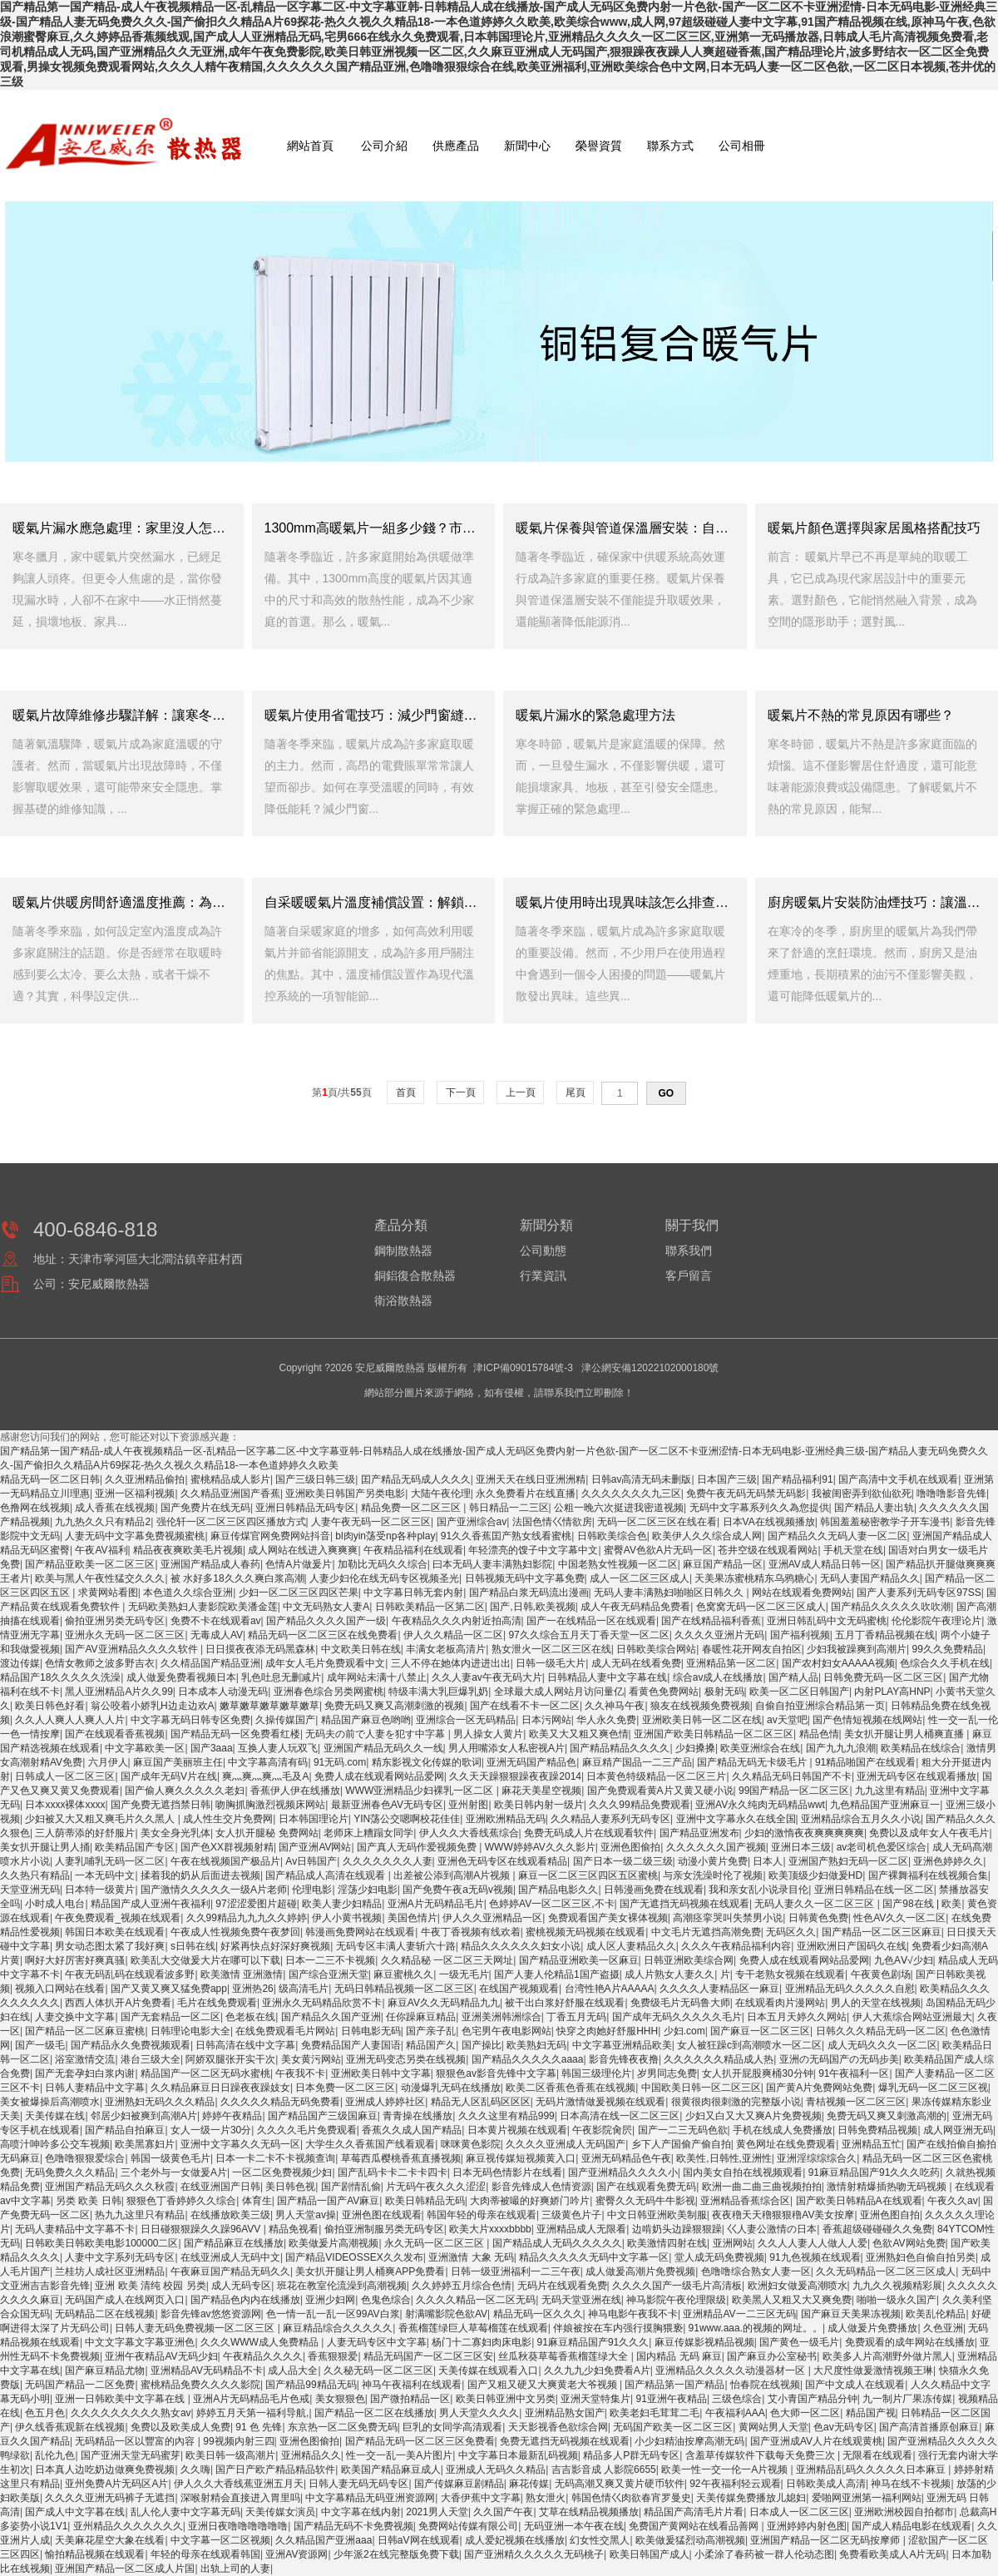 Image resolution: width=998 pixels, height=2576 pixels. Describe the element at coordinates (420, 2441) in the screenshot. I see `国产精品无码一区二区三区免费看` at that location.